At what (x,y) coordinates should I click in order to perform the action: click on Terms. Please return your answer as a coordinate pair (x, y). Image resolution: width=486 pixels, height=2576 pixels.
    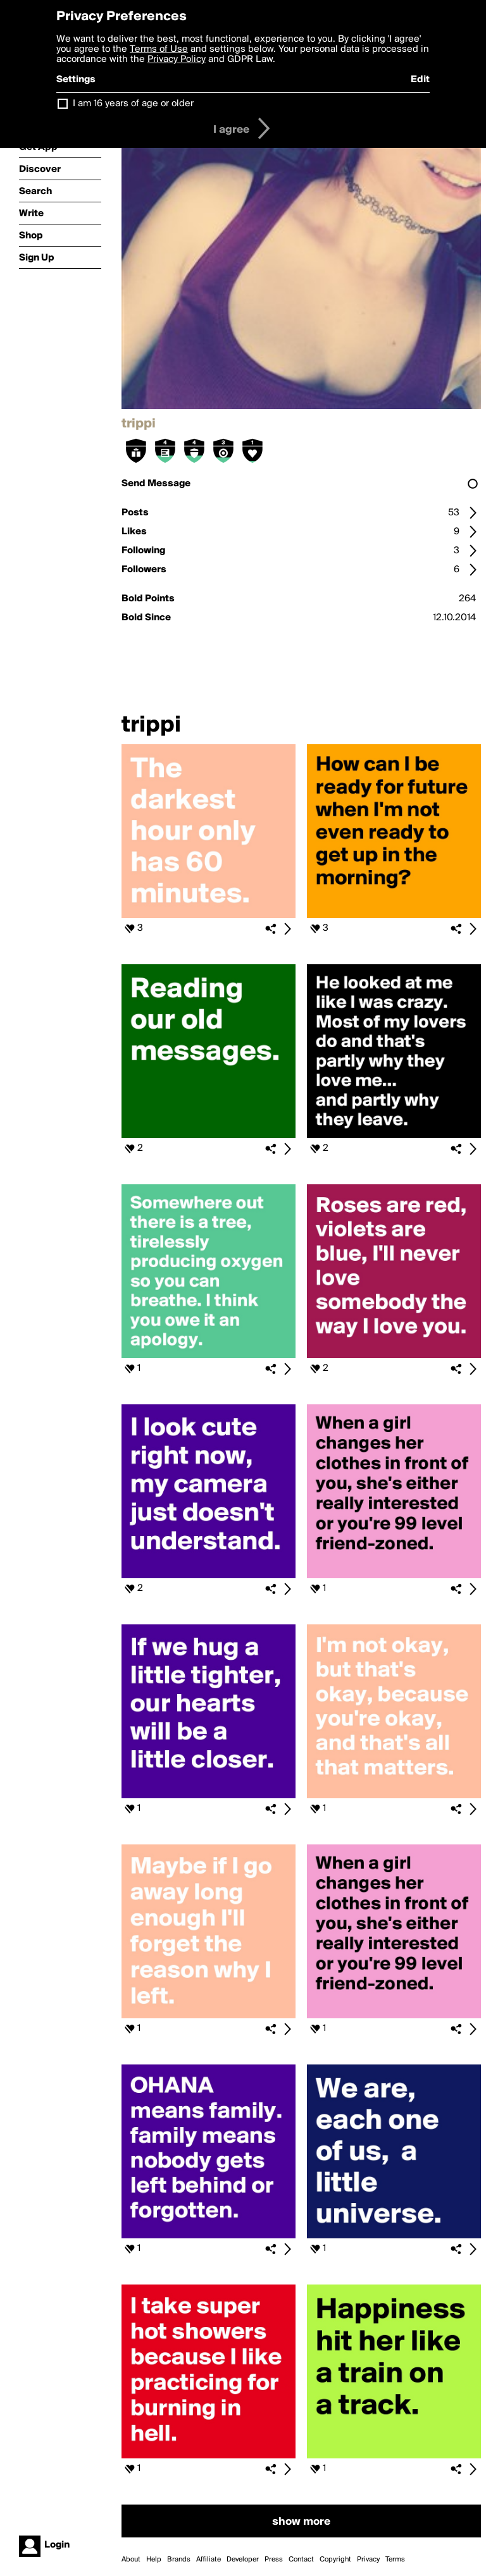
    Looking at the image, I should click on (395, 2559).